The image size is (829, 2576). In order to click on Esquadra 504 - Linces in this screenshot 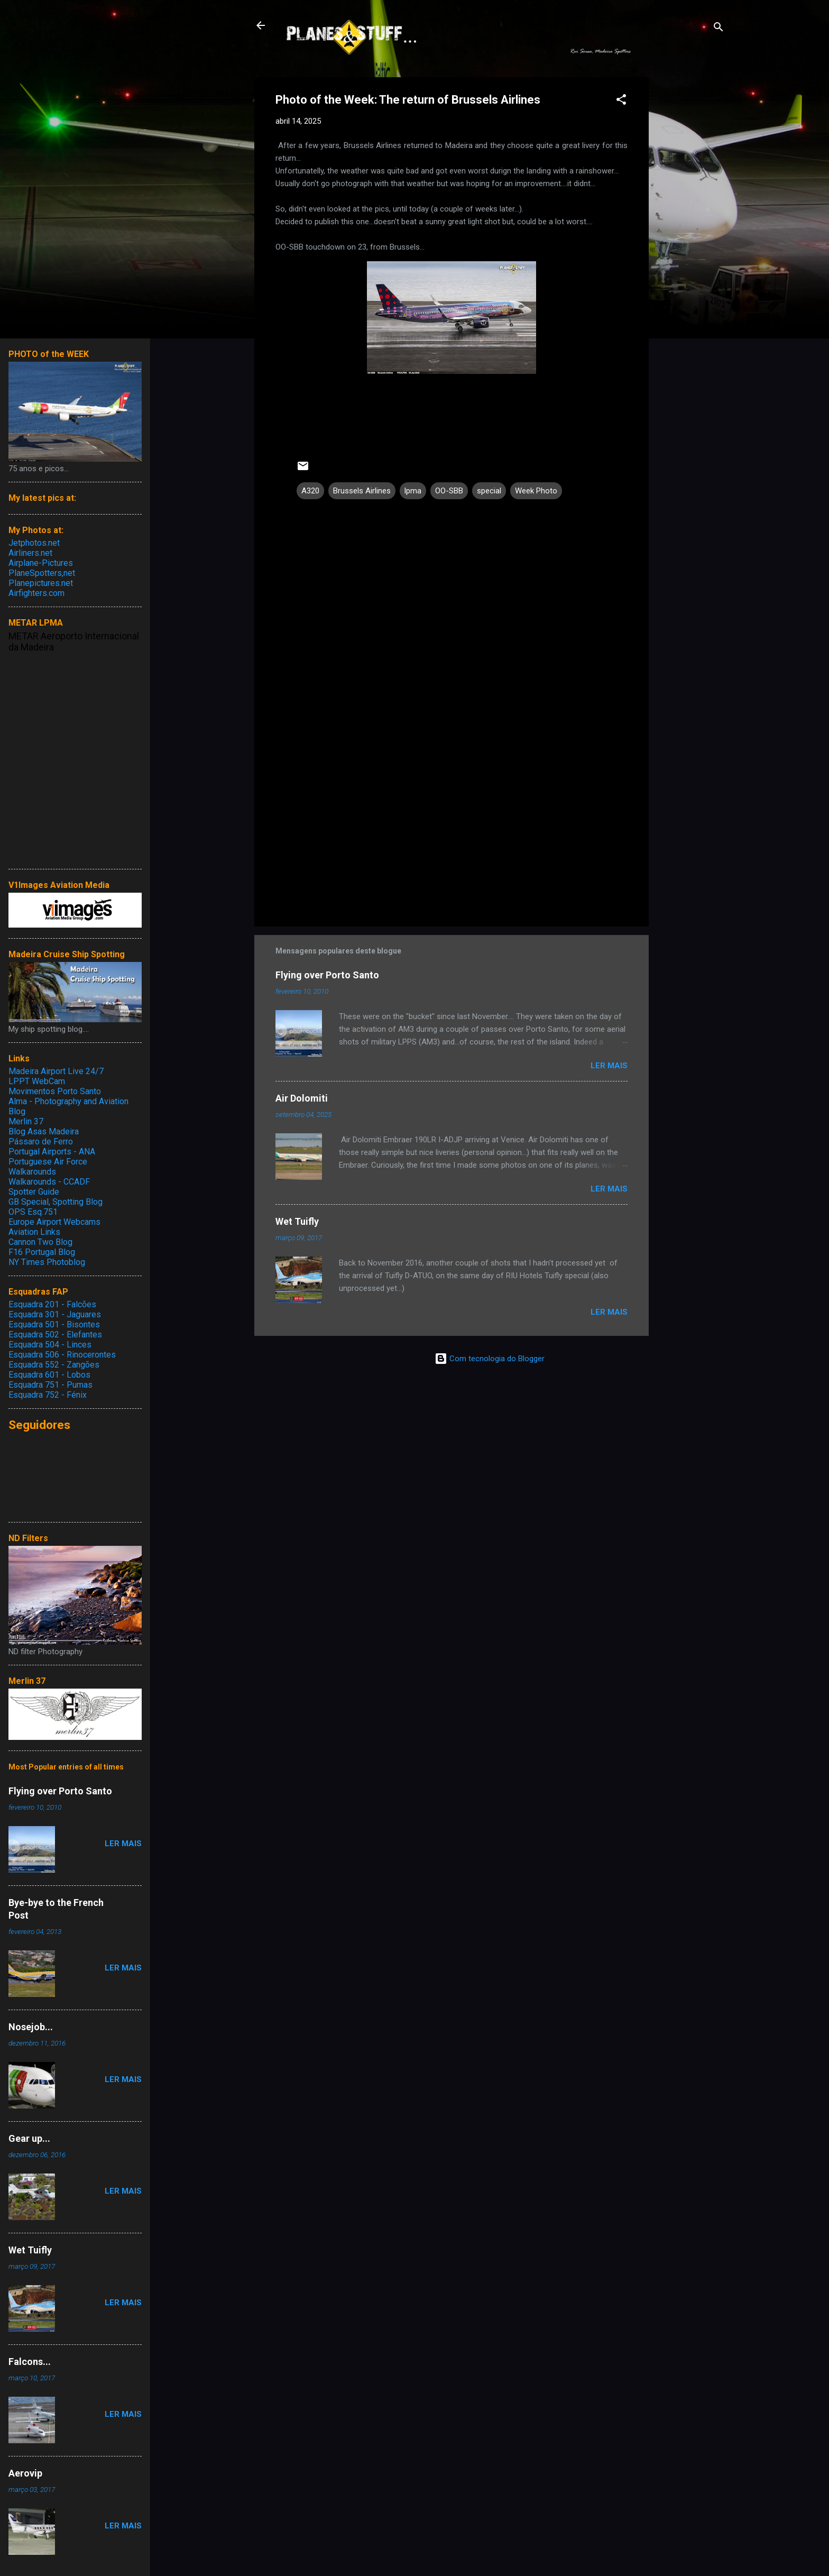, I will do `click(49, 1345)`.